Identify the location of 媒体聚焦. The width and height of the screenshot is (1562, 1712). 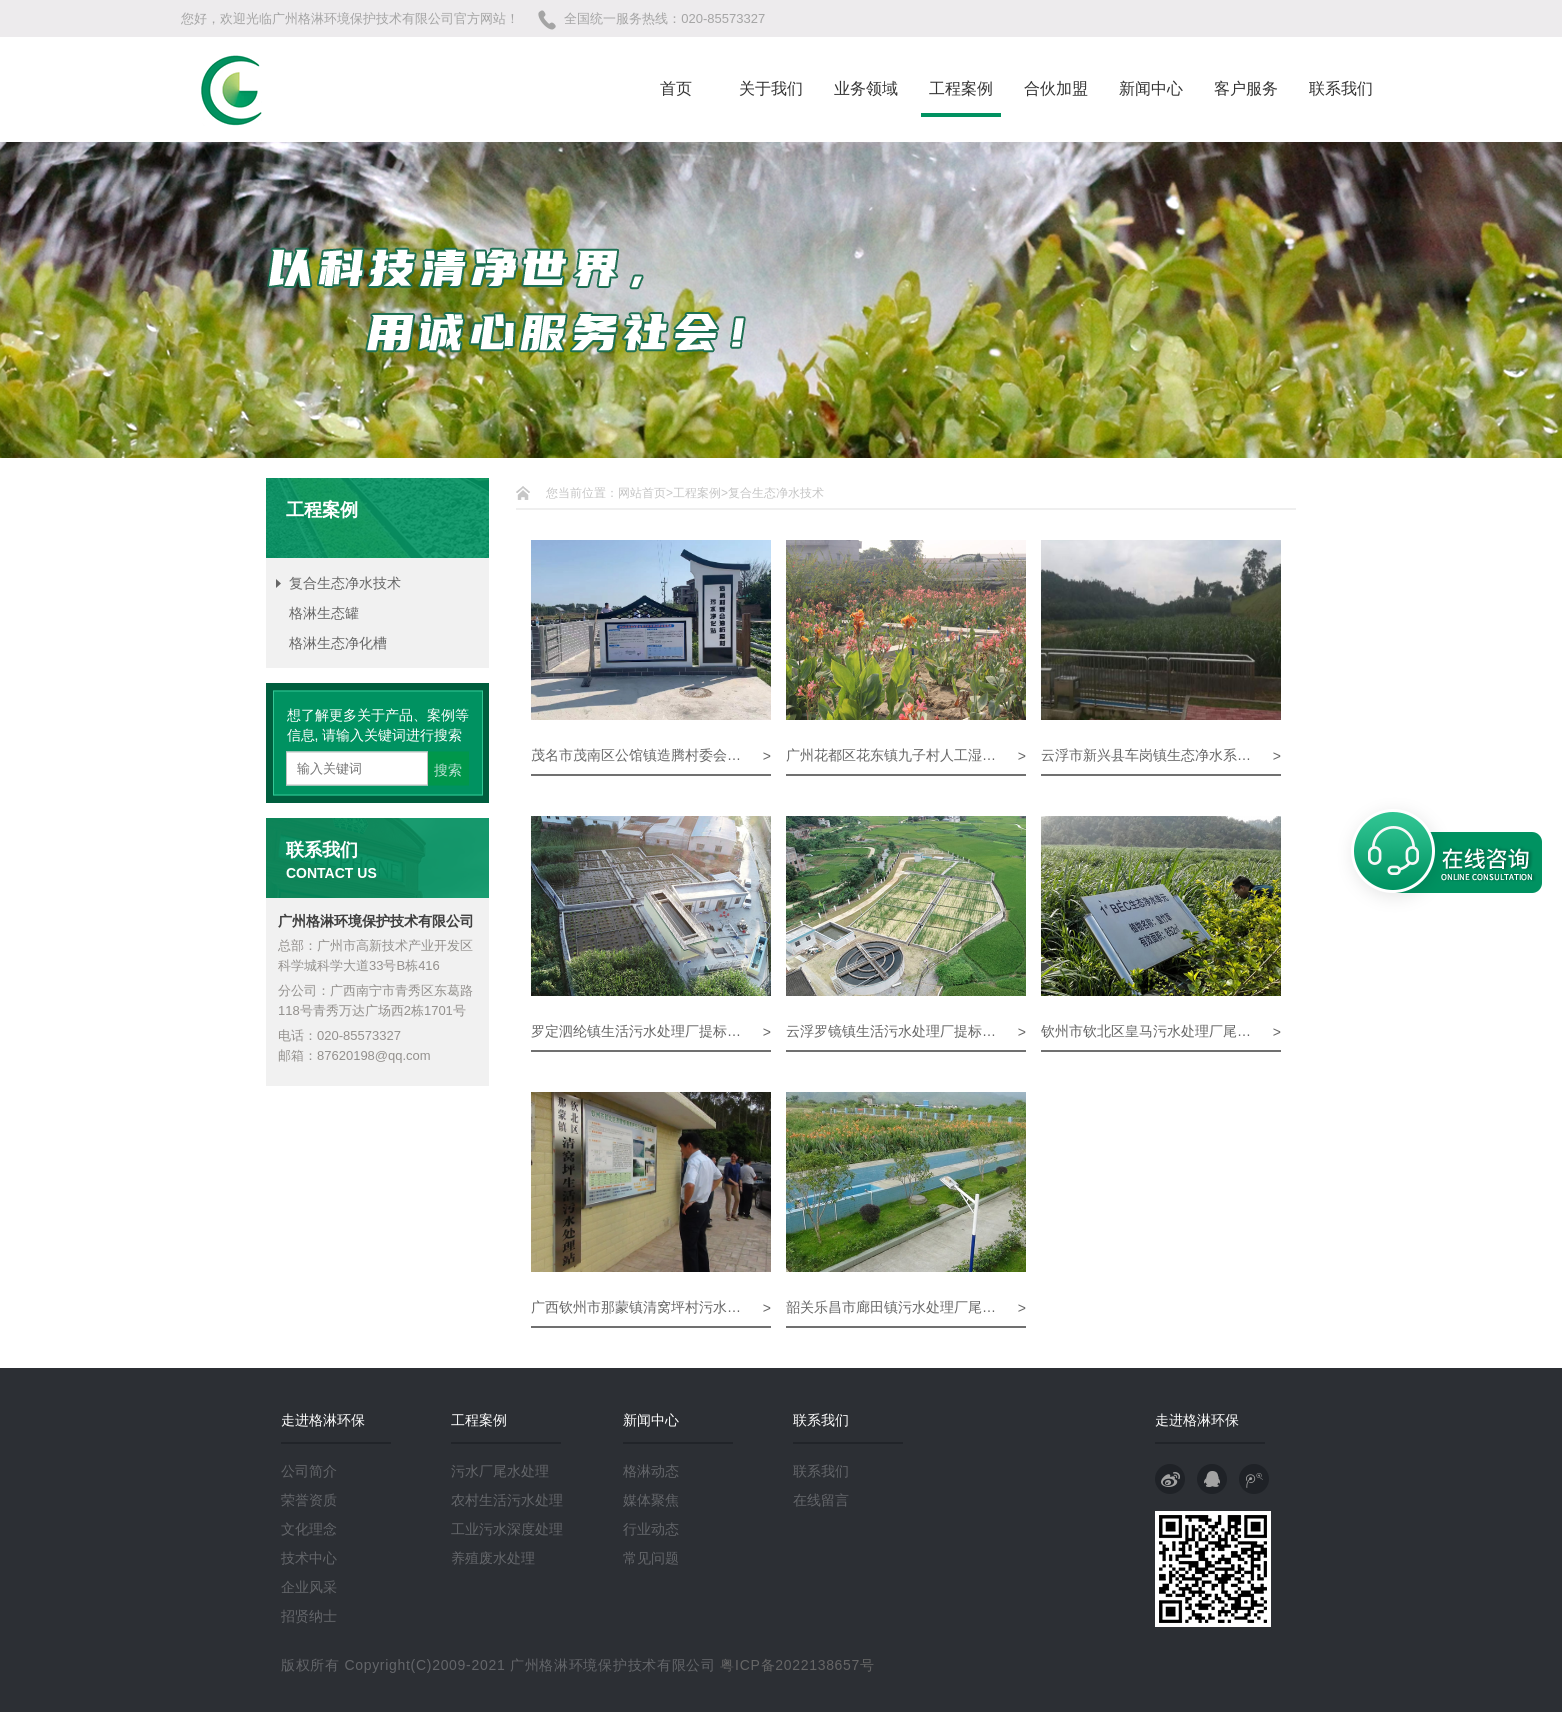
(651, 1500).